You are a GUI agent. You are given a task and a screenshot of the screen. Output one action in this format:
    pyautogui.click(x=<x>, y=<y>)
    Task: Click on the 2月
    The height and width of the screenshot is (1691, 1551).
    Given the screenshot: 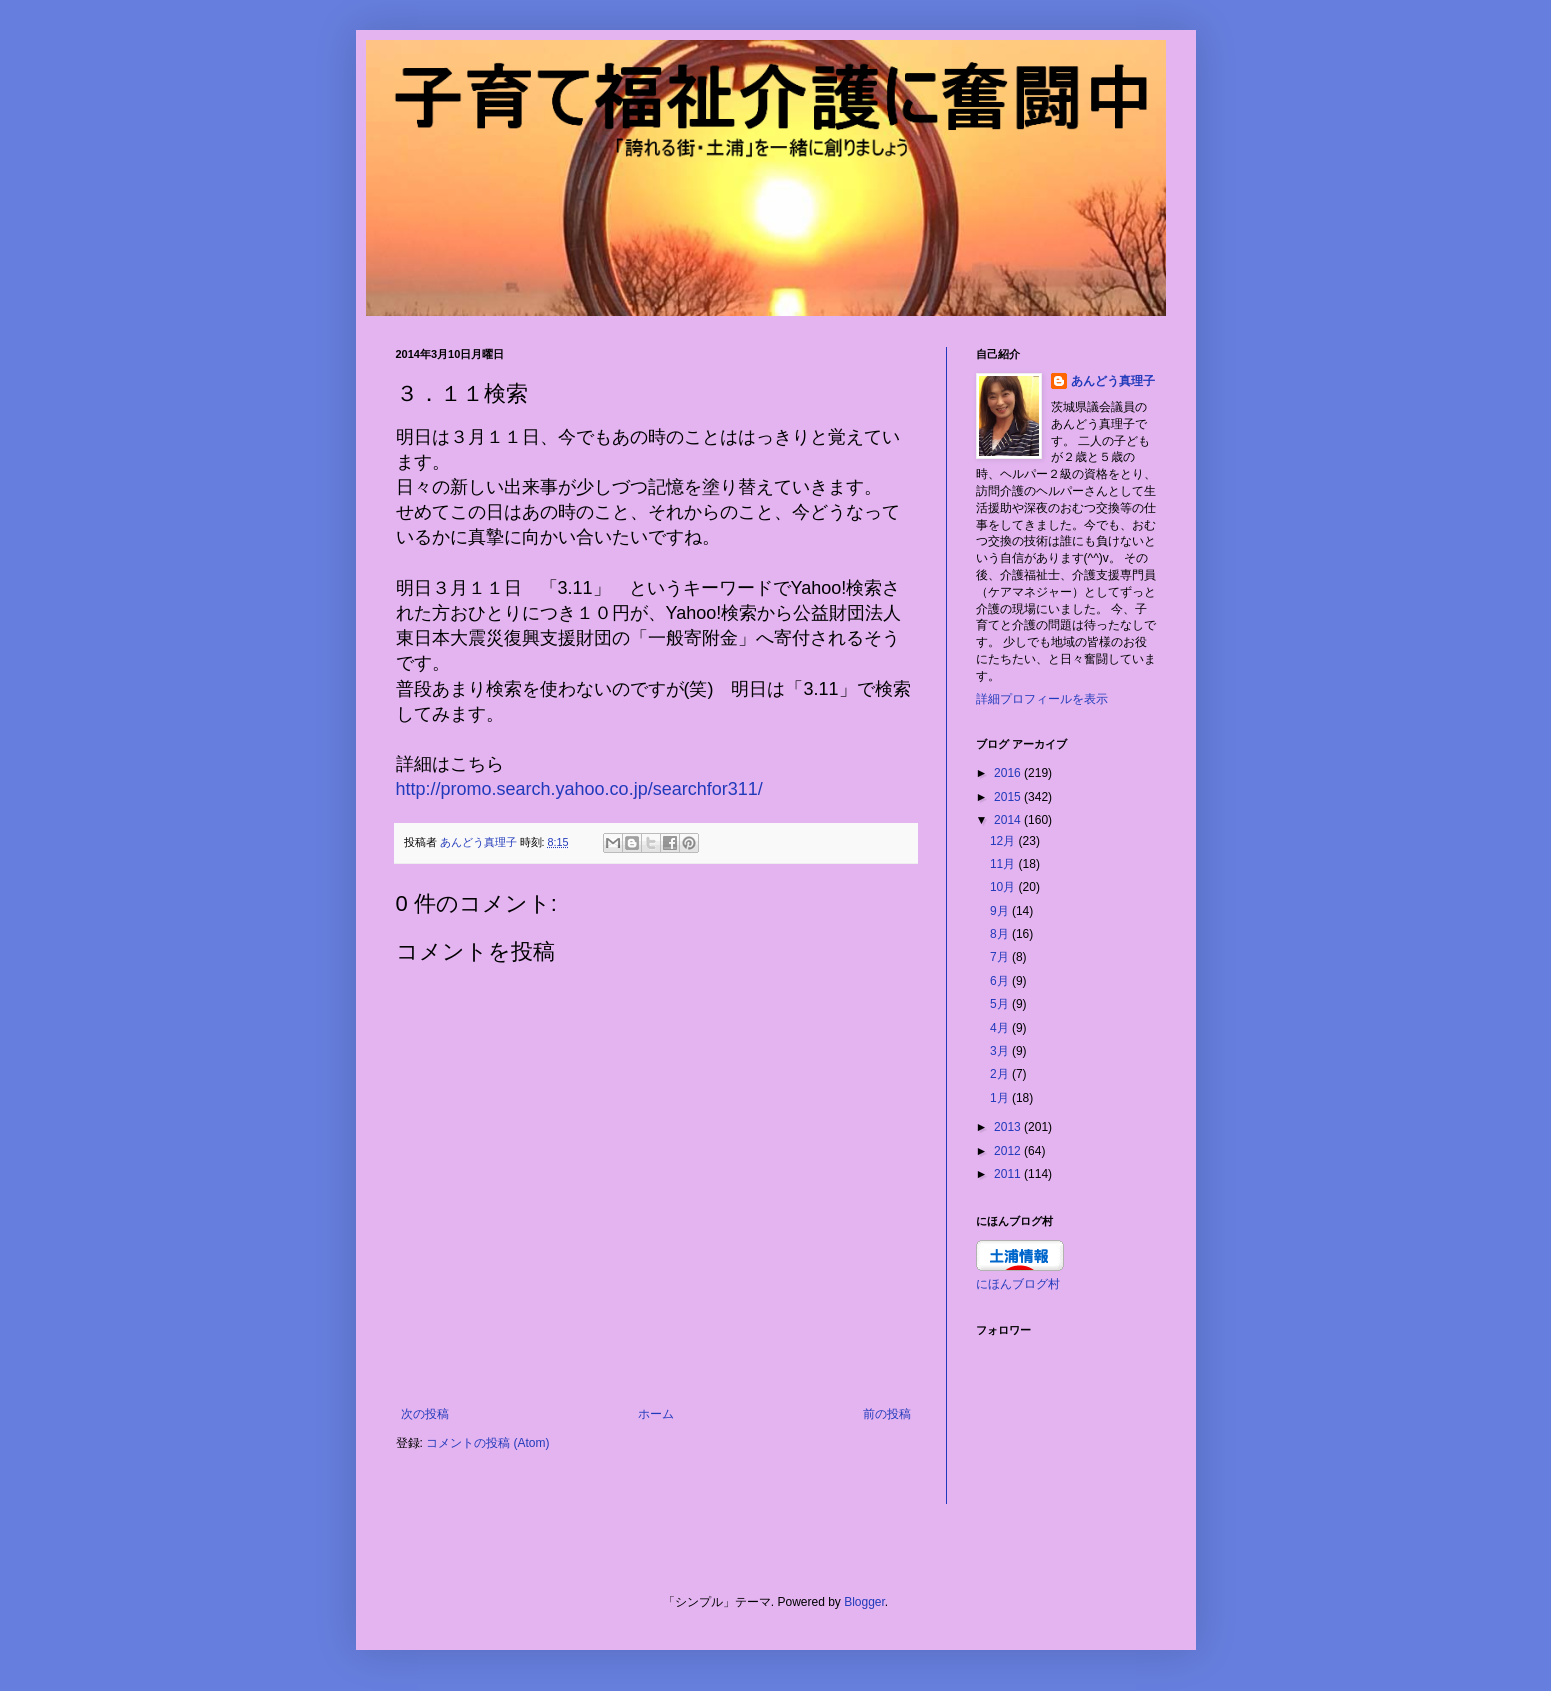 What is the action you would take?
    pyautogui.click(x=1001, y=1074)
    